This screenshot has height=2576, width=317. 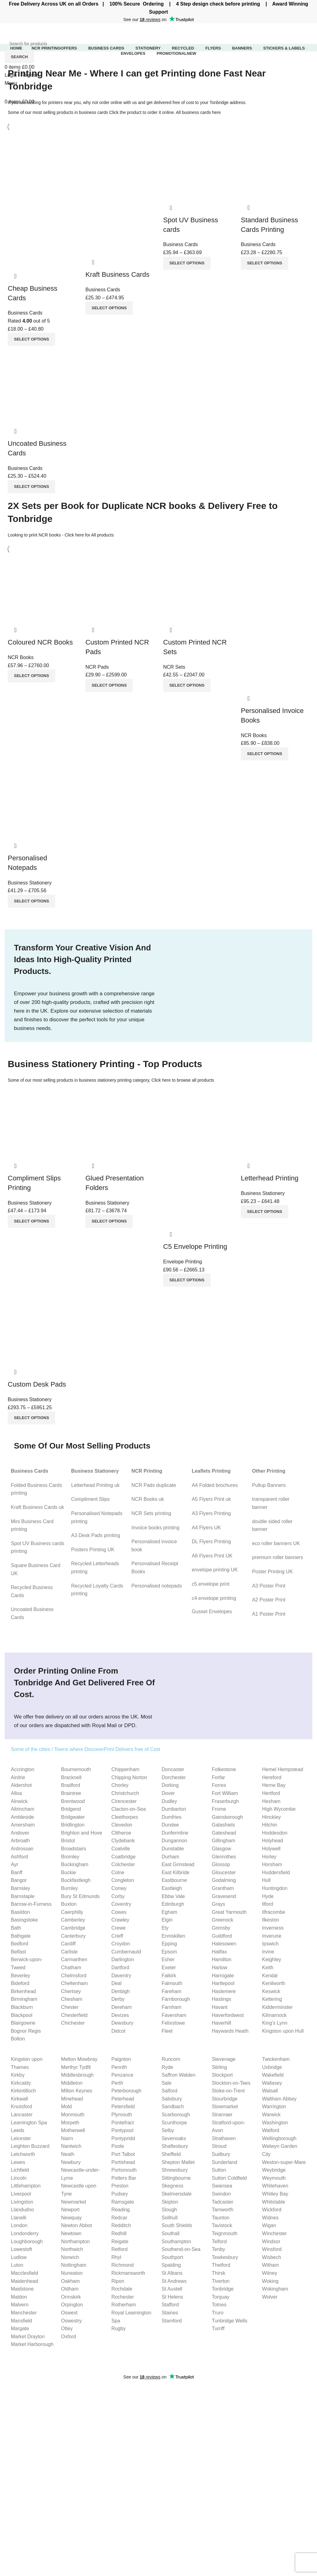 What do you see at coordinates (283, 2031) in the screenshot?
I see `Kingston upon Hull` at bounding box center [283, 2031].